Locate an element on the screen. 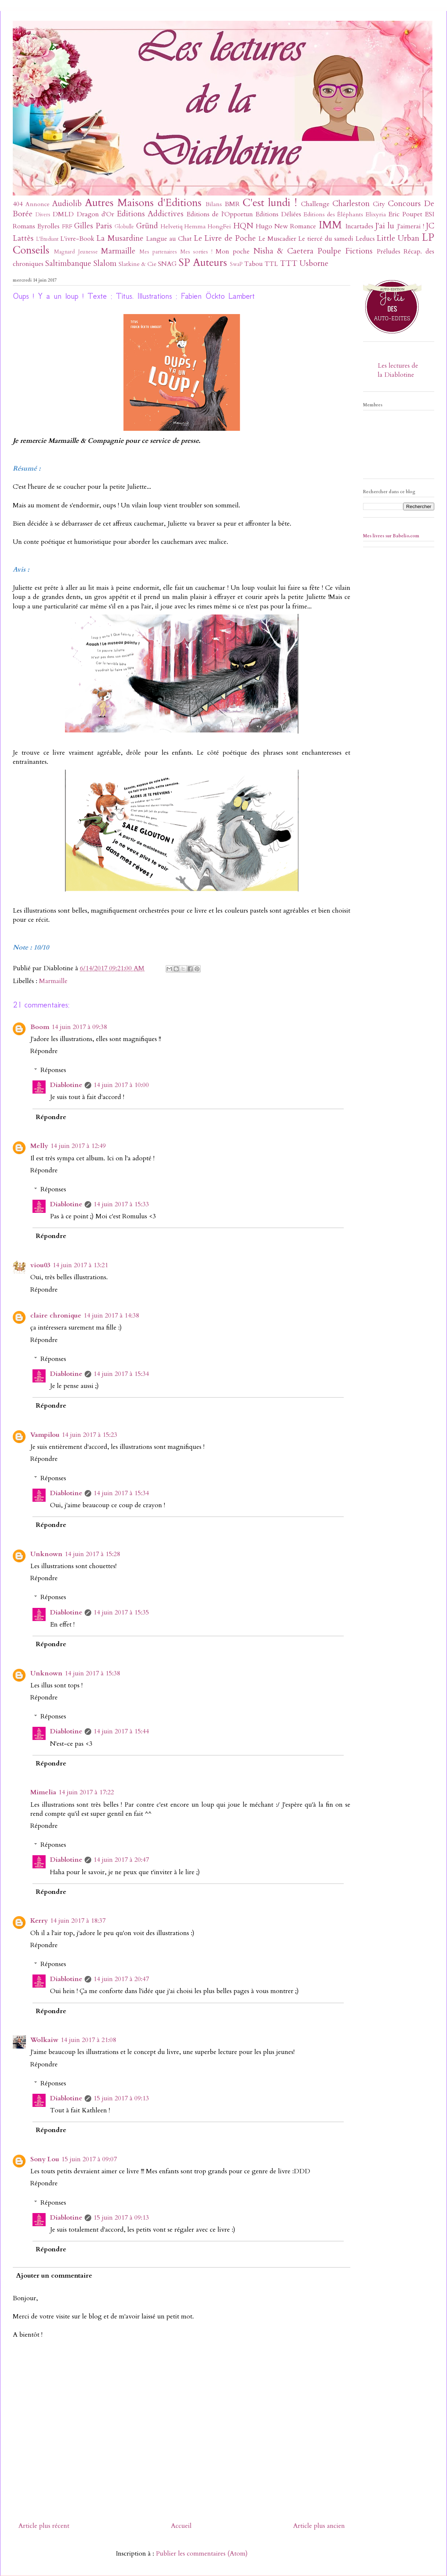 This screenshot has height=2576, width=447. SP Auteurs is located at coordinates (202, 262).